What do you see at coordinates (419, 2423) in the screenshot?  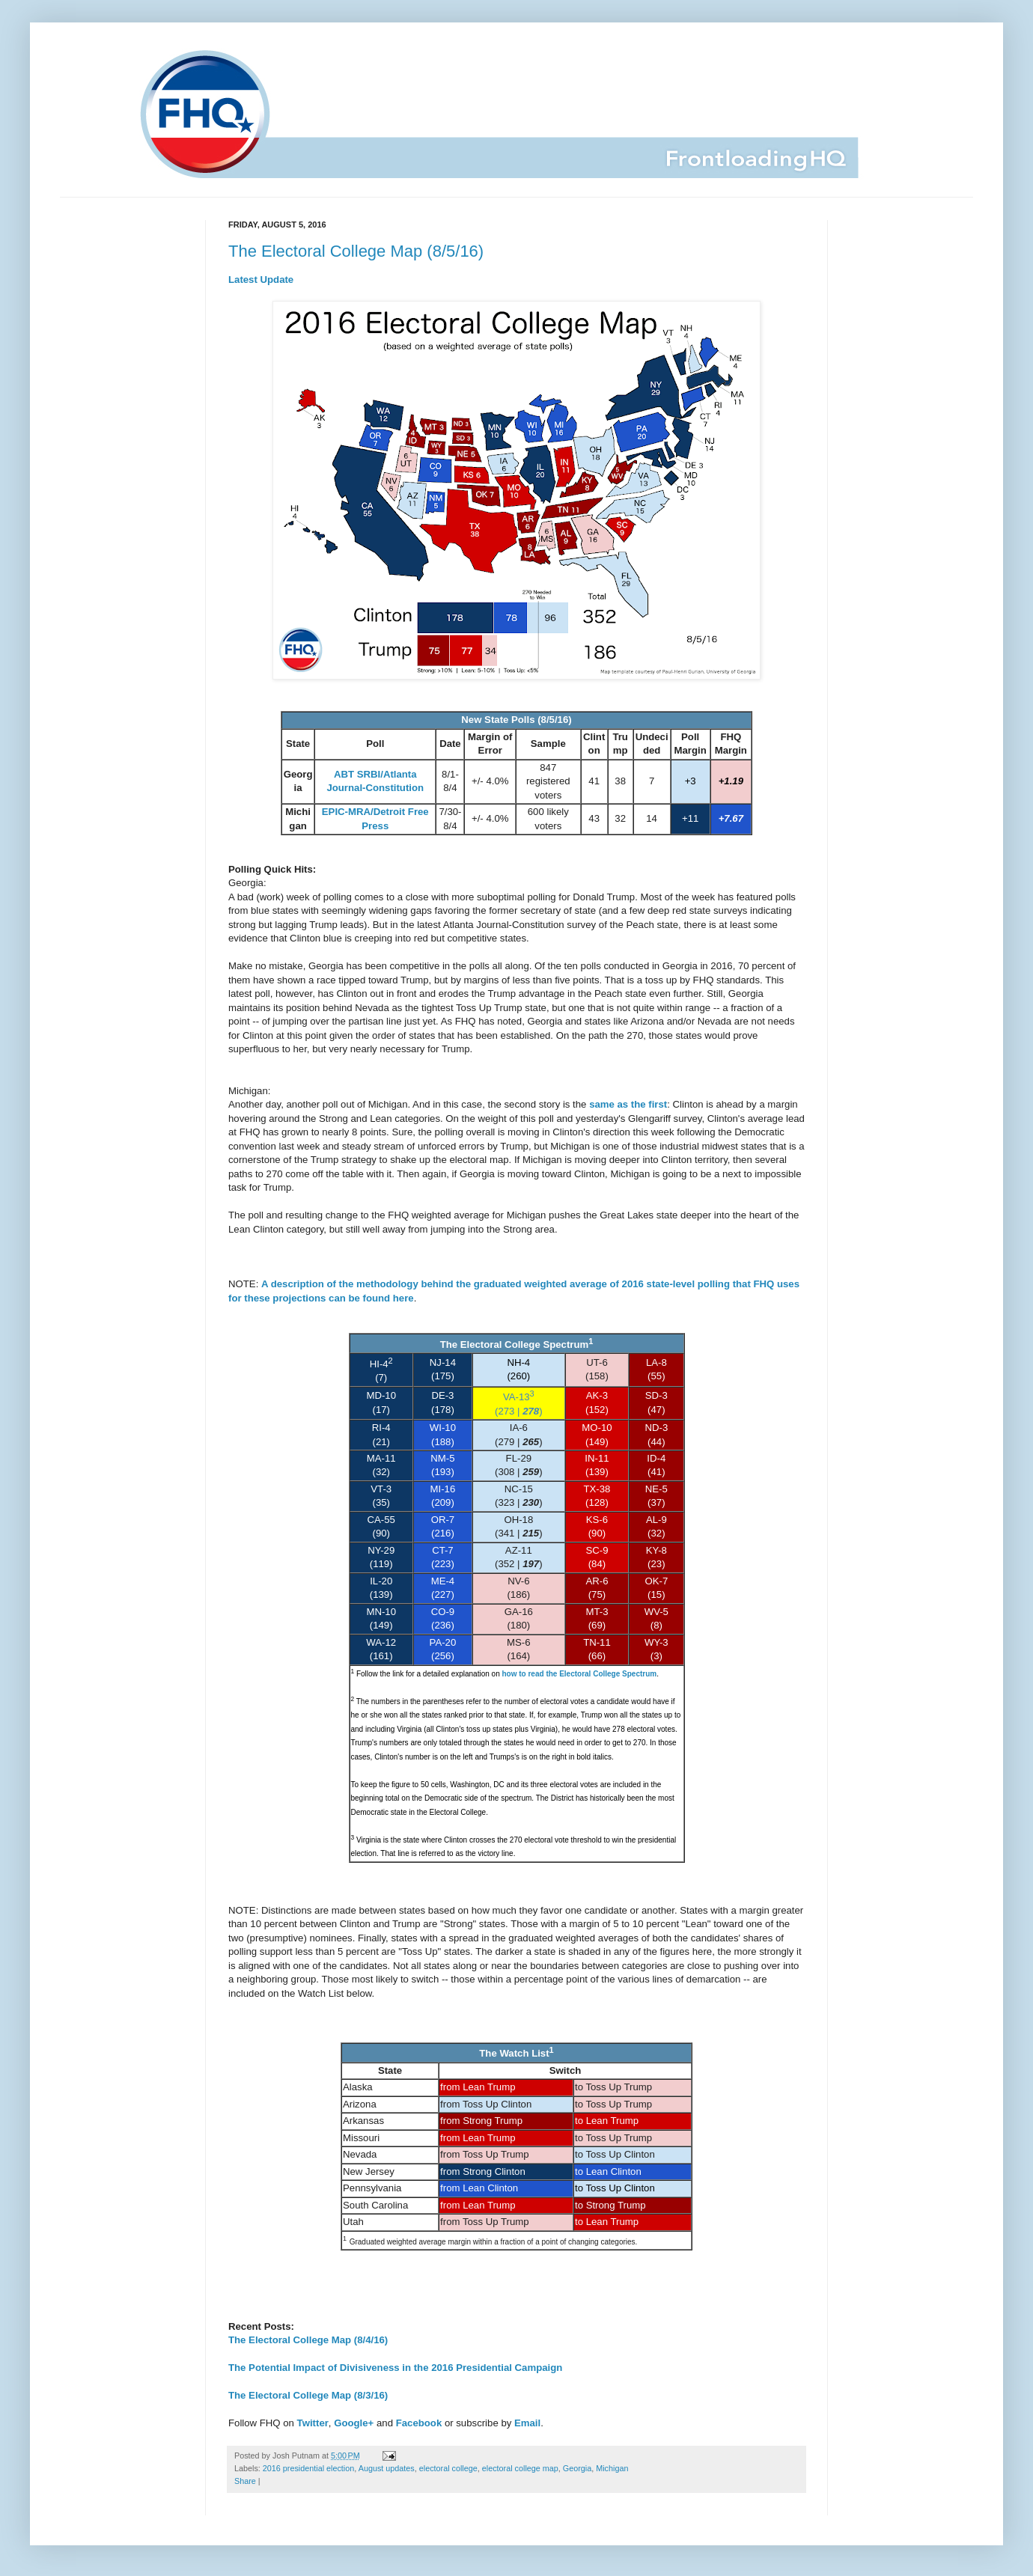 I see `Facebook` at bounding box center [419, 2423].